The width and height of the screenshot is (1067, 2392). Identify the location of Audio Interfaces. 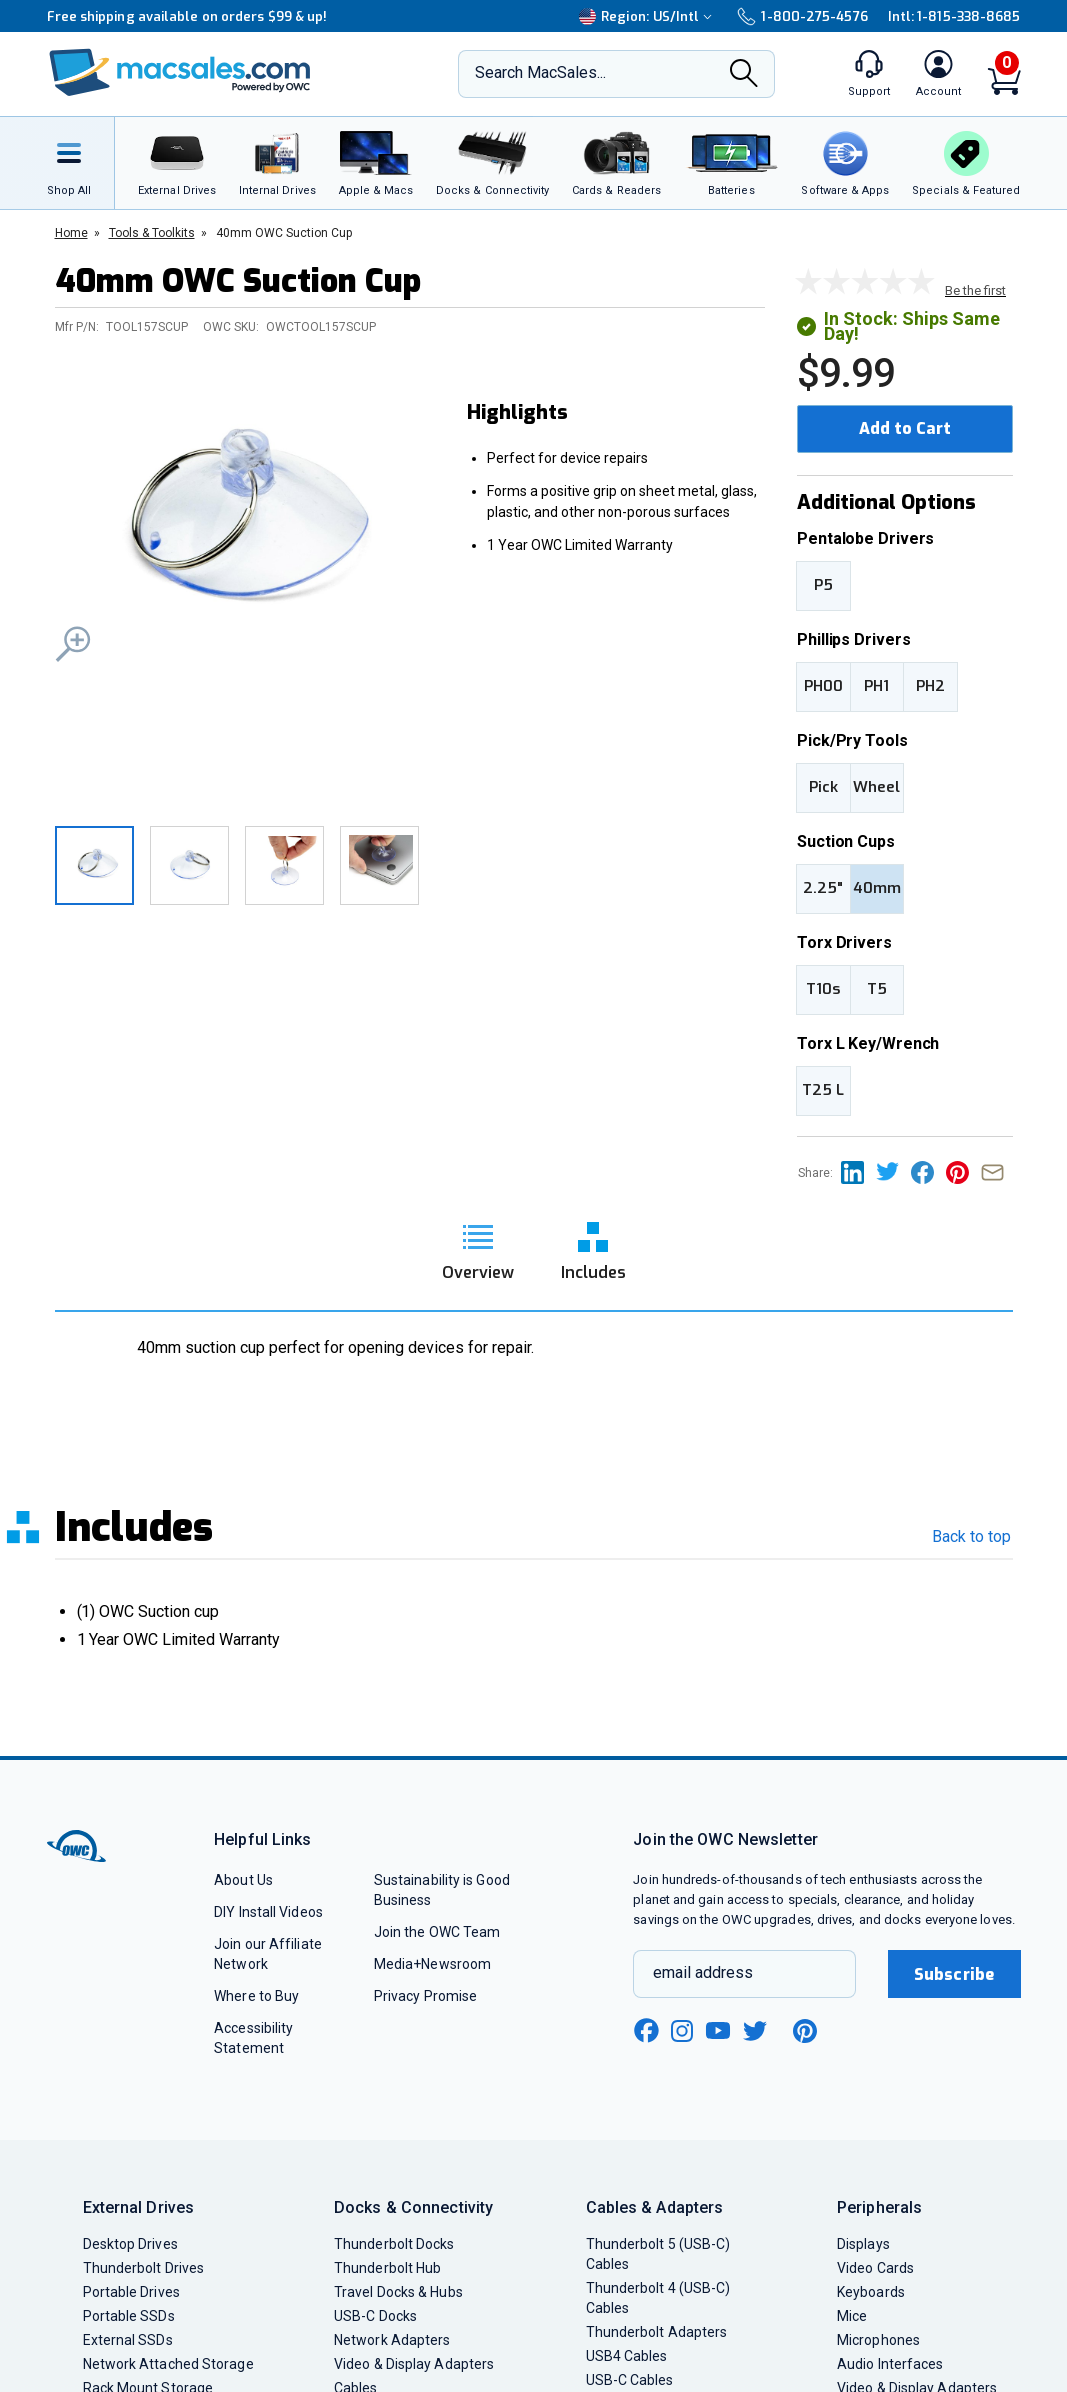
(890, 2364).